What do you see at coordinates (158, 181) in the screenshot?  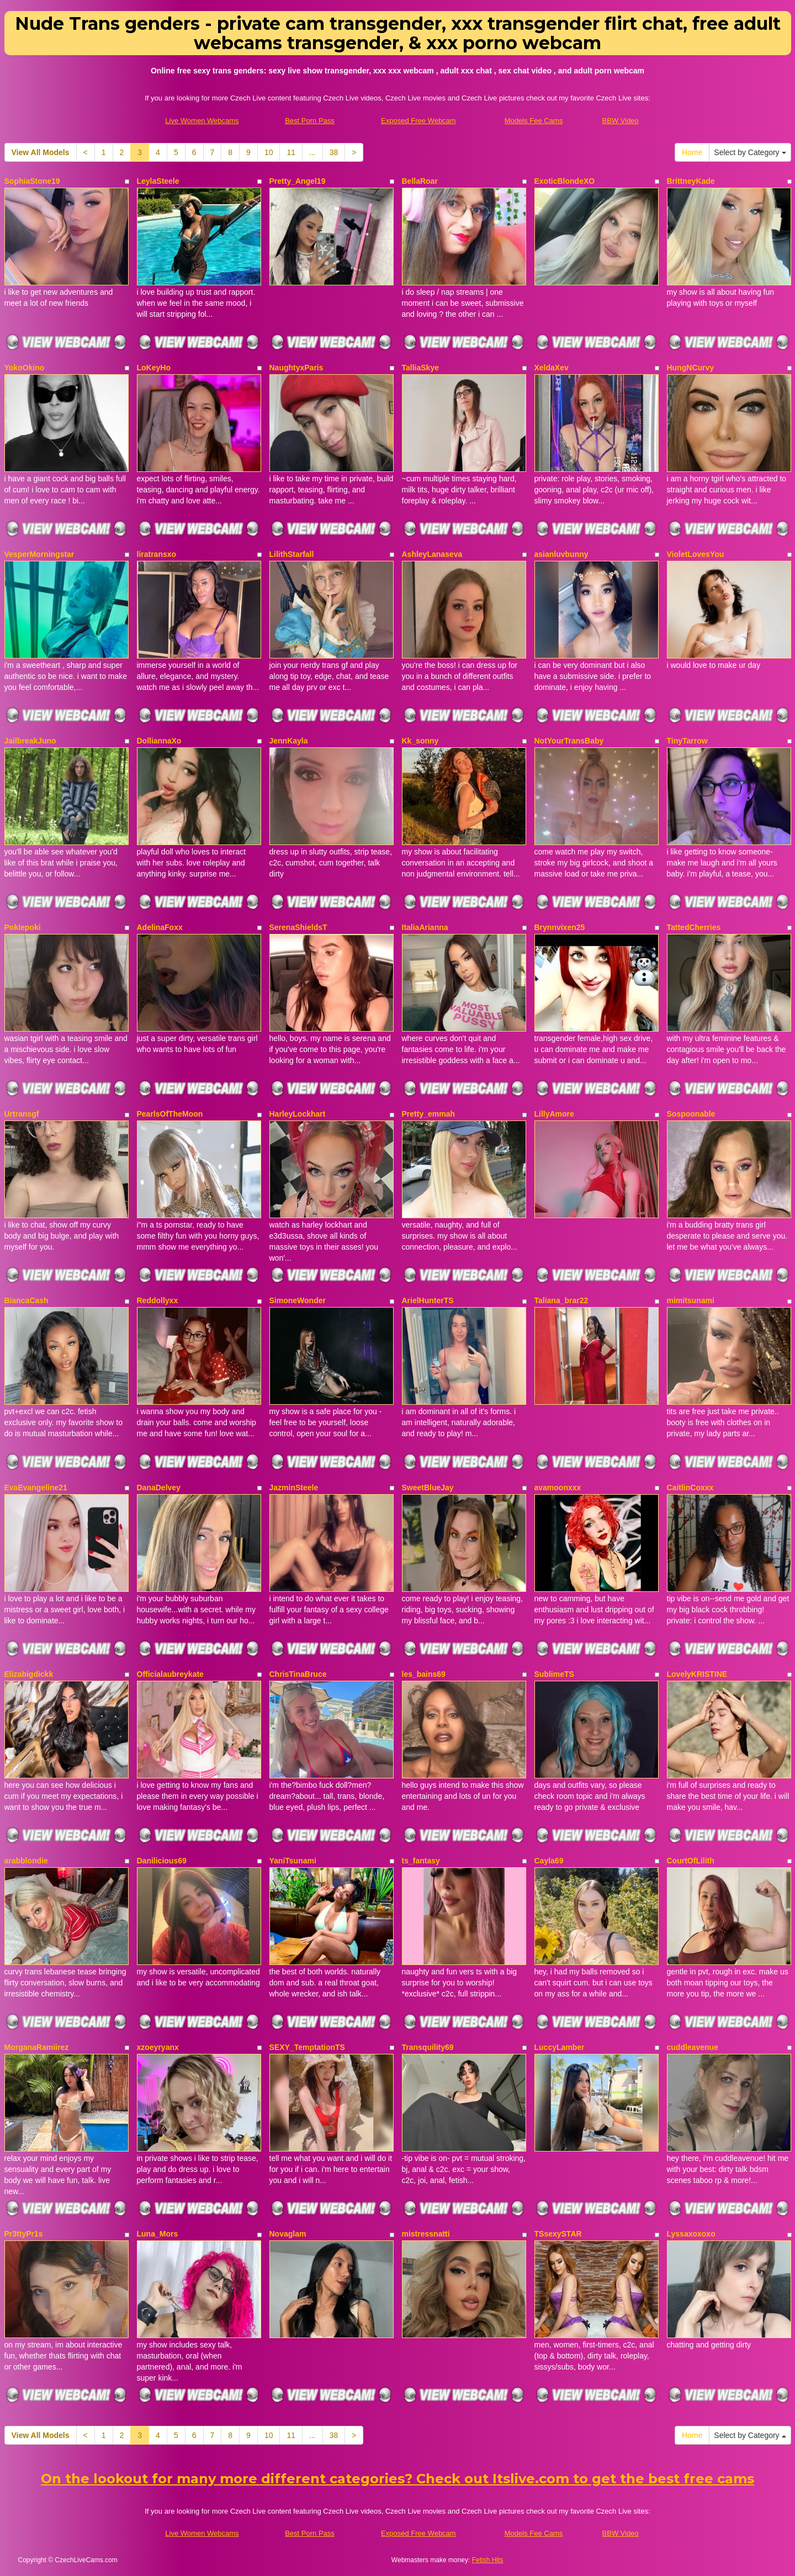 I see `LeylaSteele` at bounding box center [158, 181].